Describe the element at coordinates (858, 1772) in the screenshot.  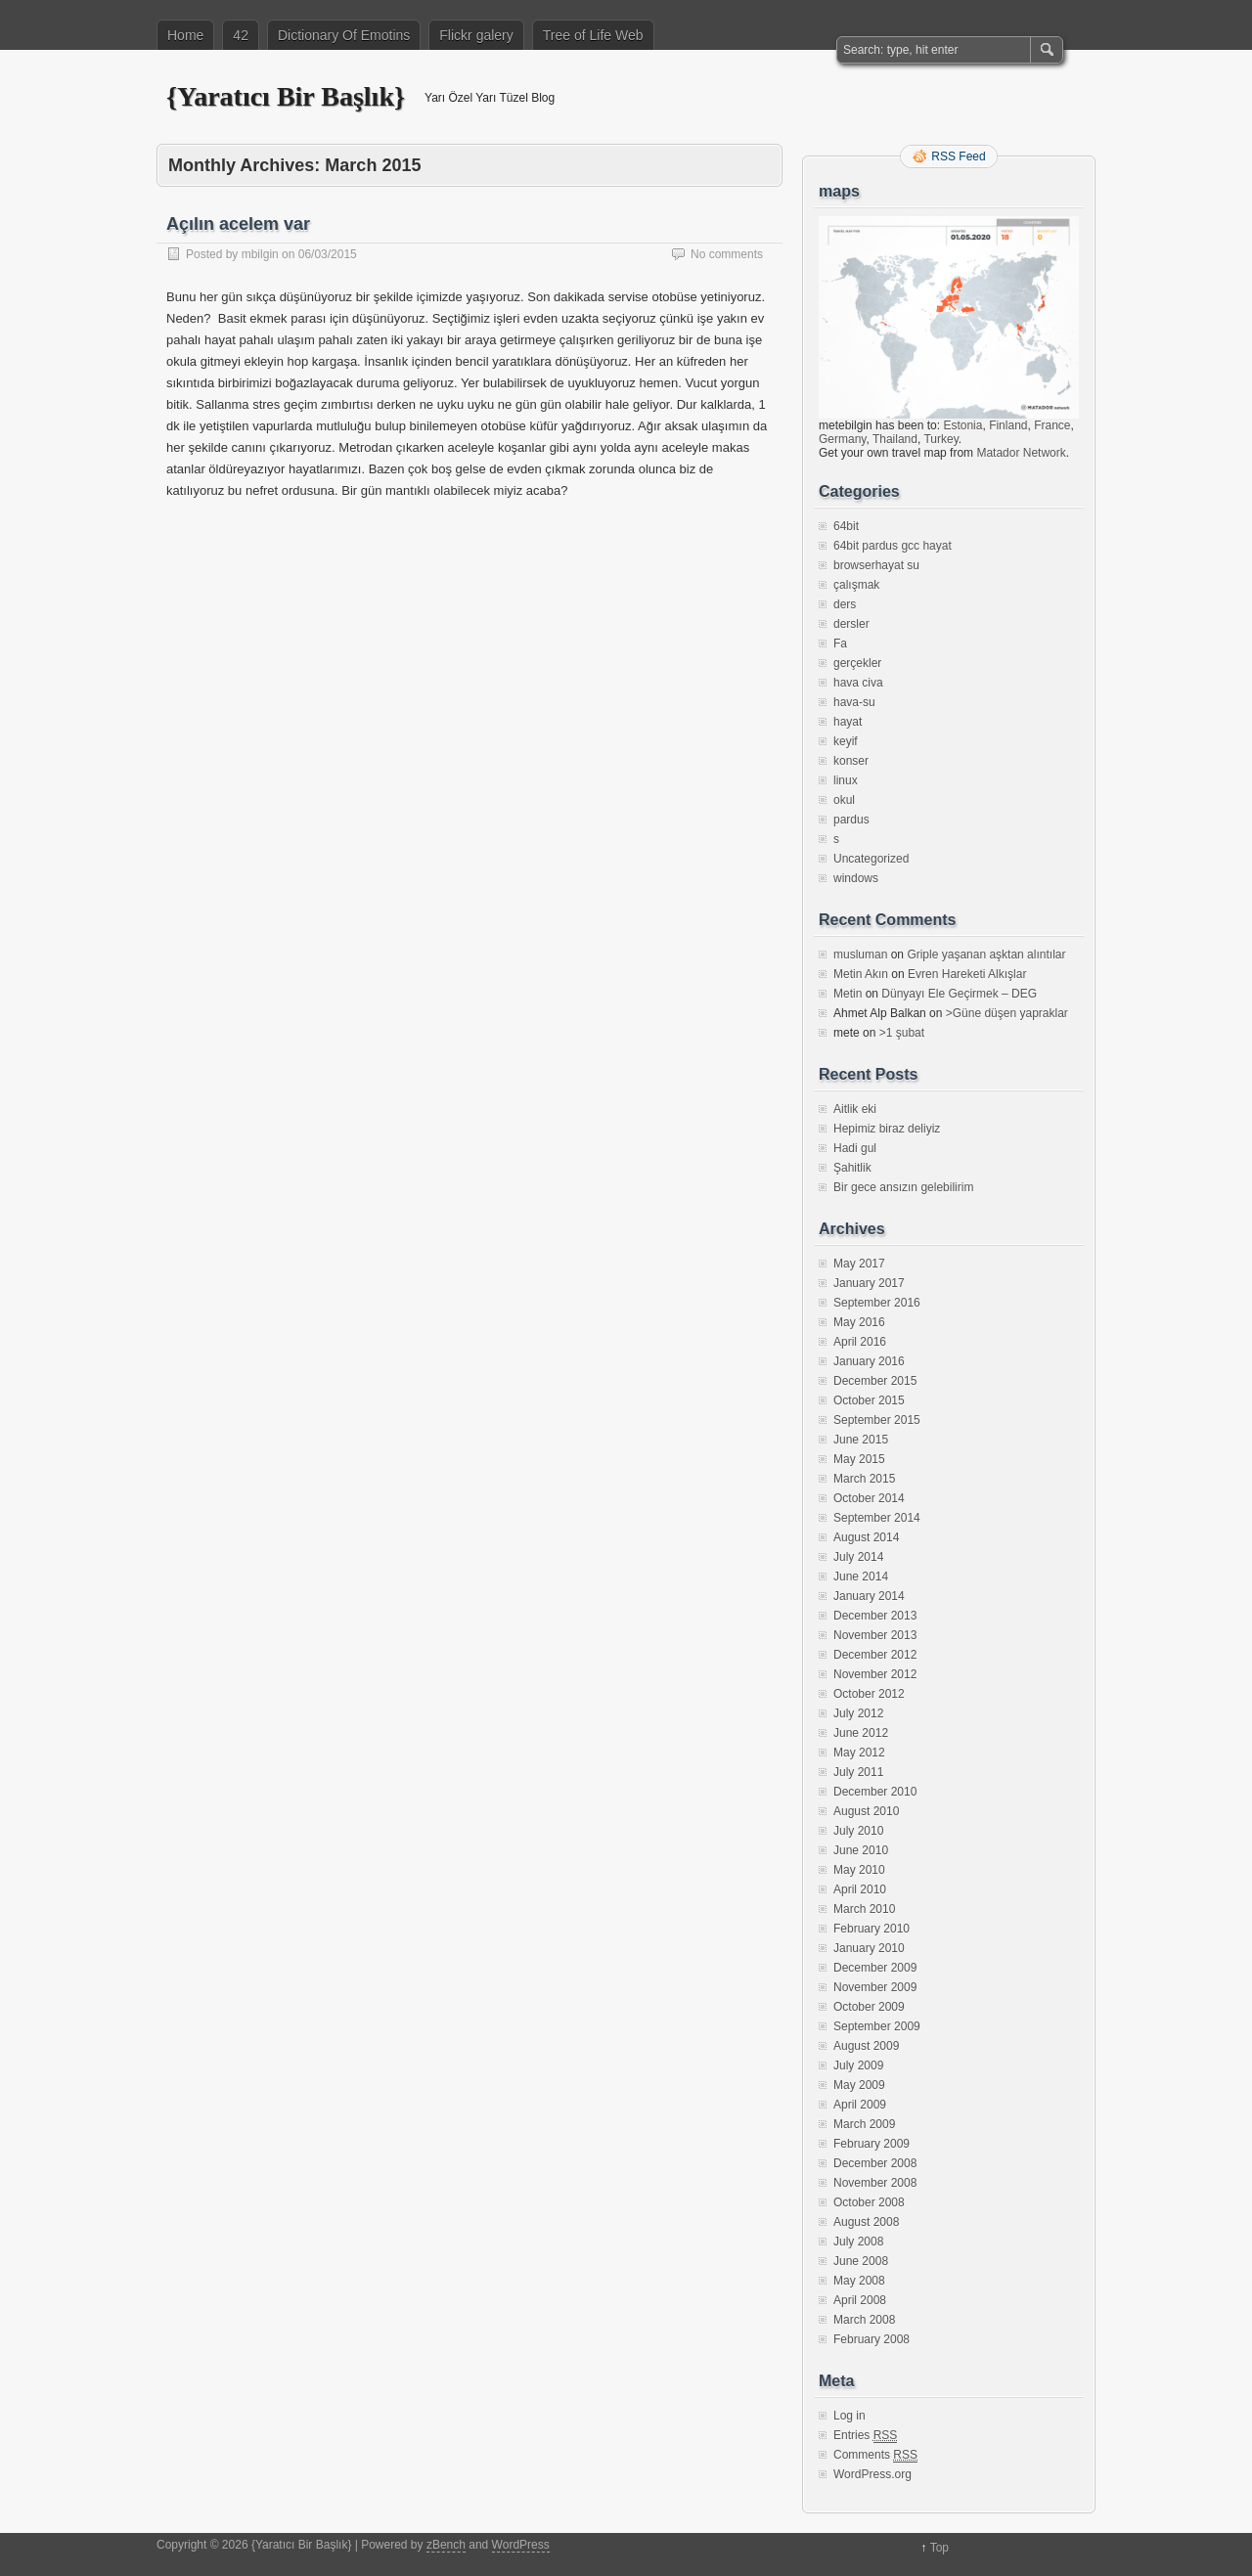
I see `July 2011` at that location.